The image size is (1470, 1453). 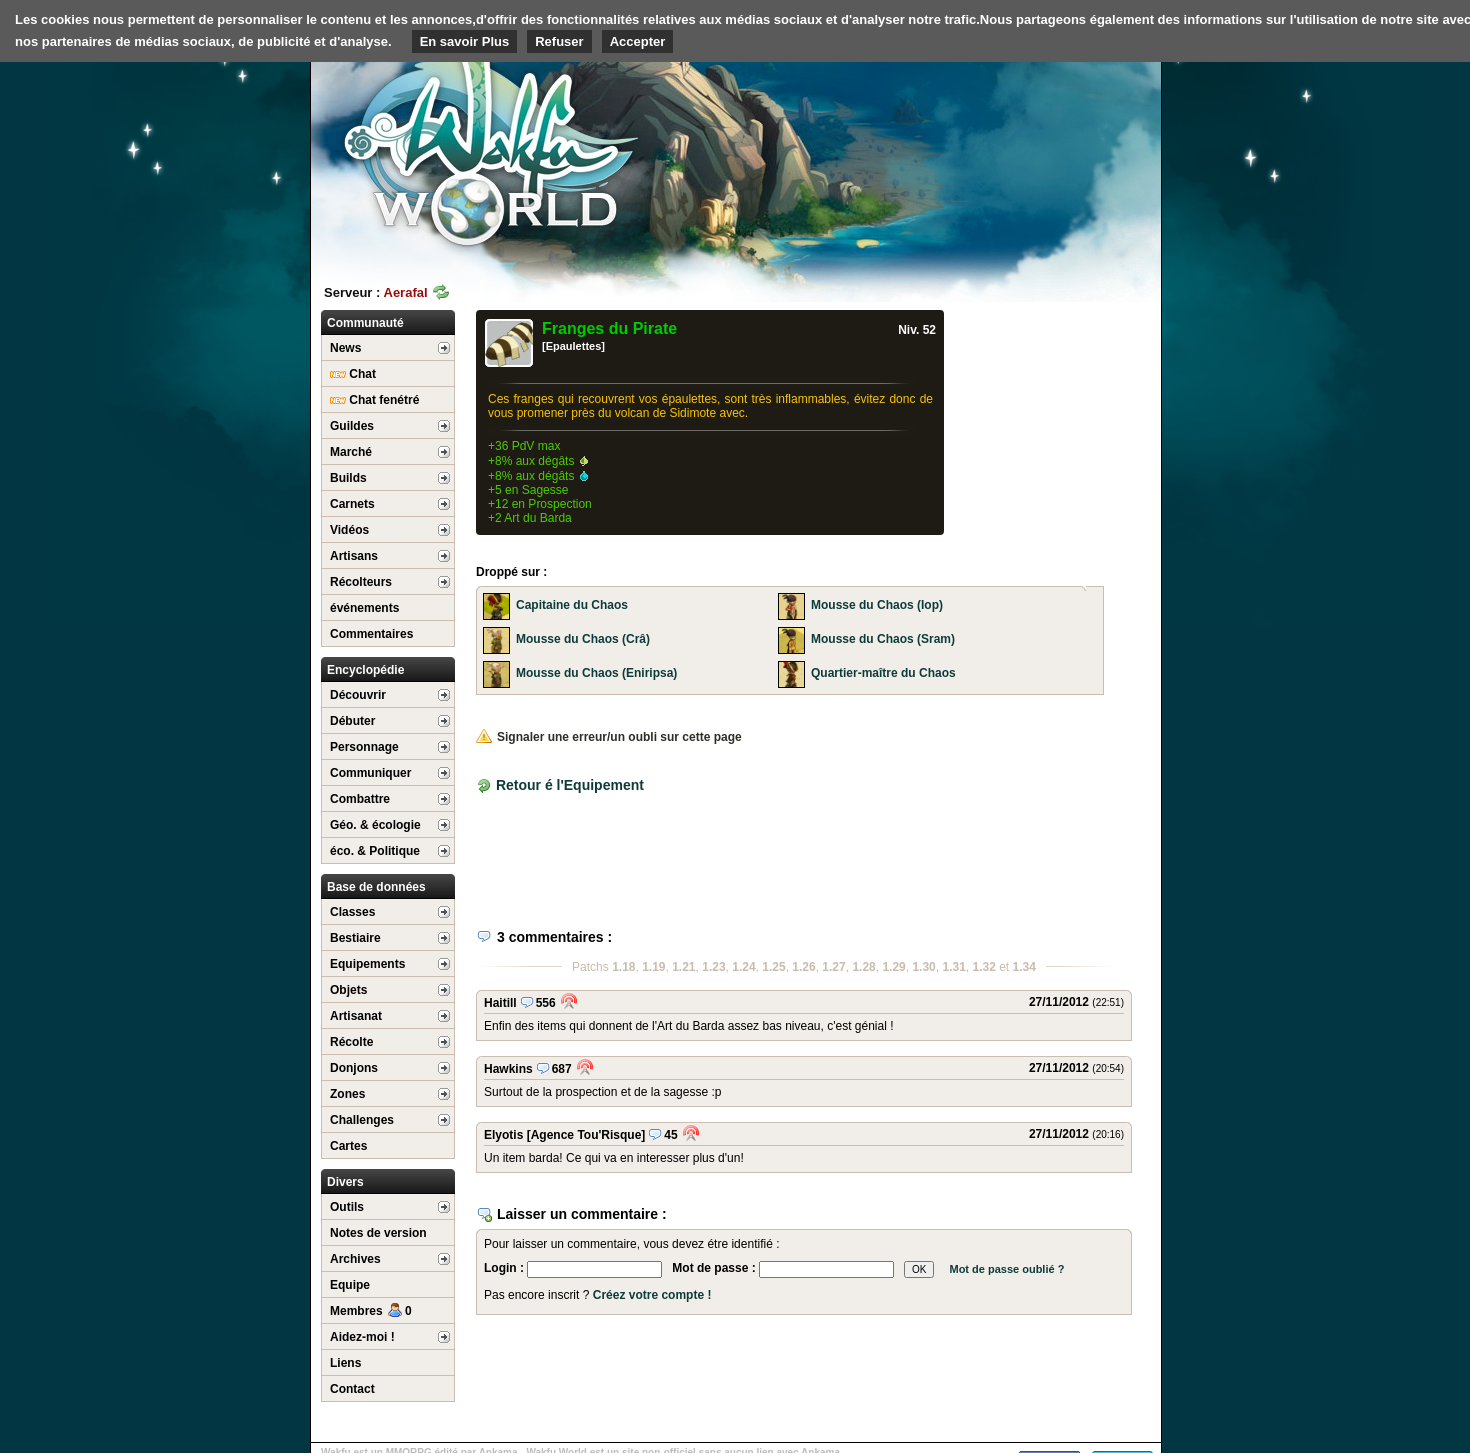 I want to click on Cartes, so click(x=348, y=1146).